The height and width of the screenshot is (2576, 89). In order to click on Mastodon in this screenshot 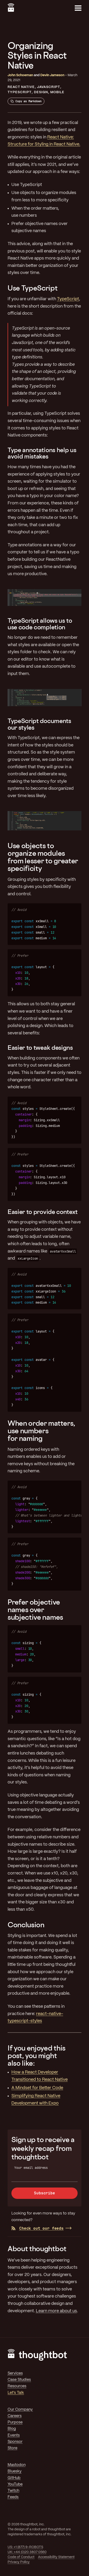, I will do `click(17, 2465)`.